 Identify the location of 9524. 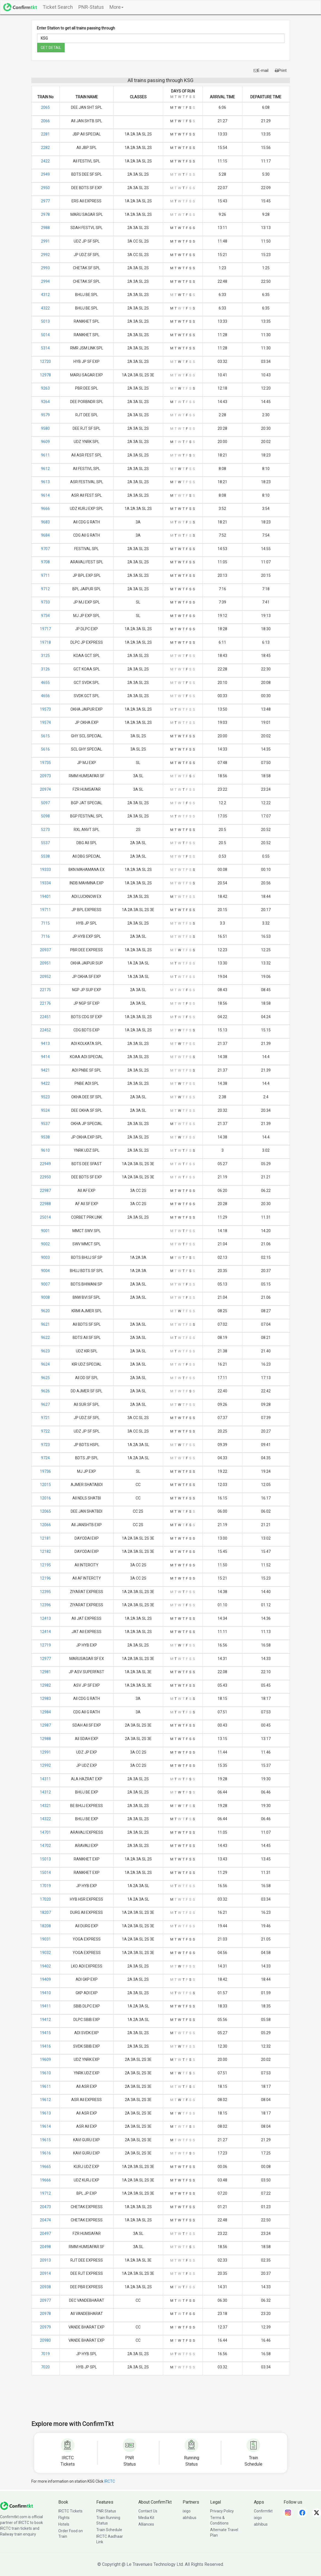
(45, 1110).